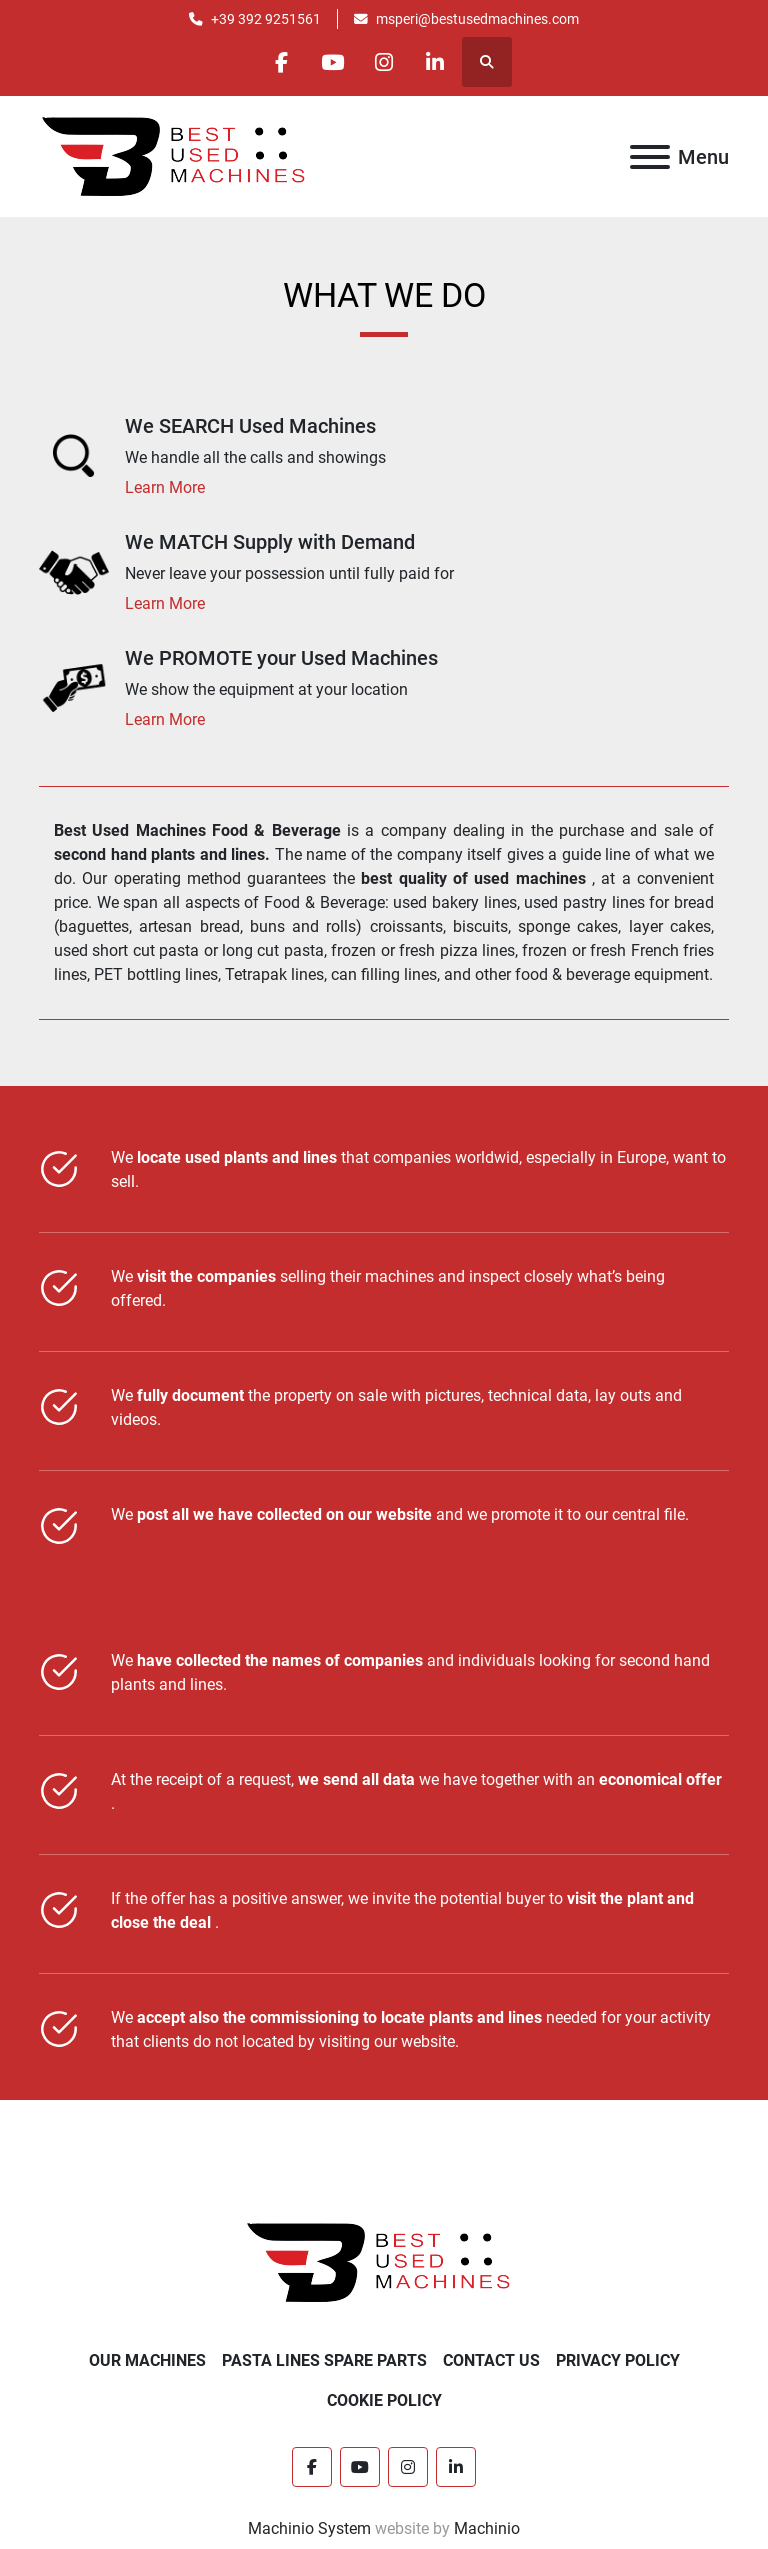 The height and width of the screenshot is (2549, 768). I want to click on Learn More, so click(165, 487).